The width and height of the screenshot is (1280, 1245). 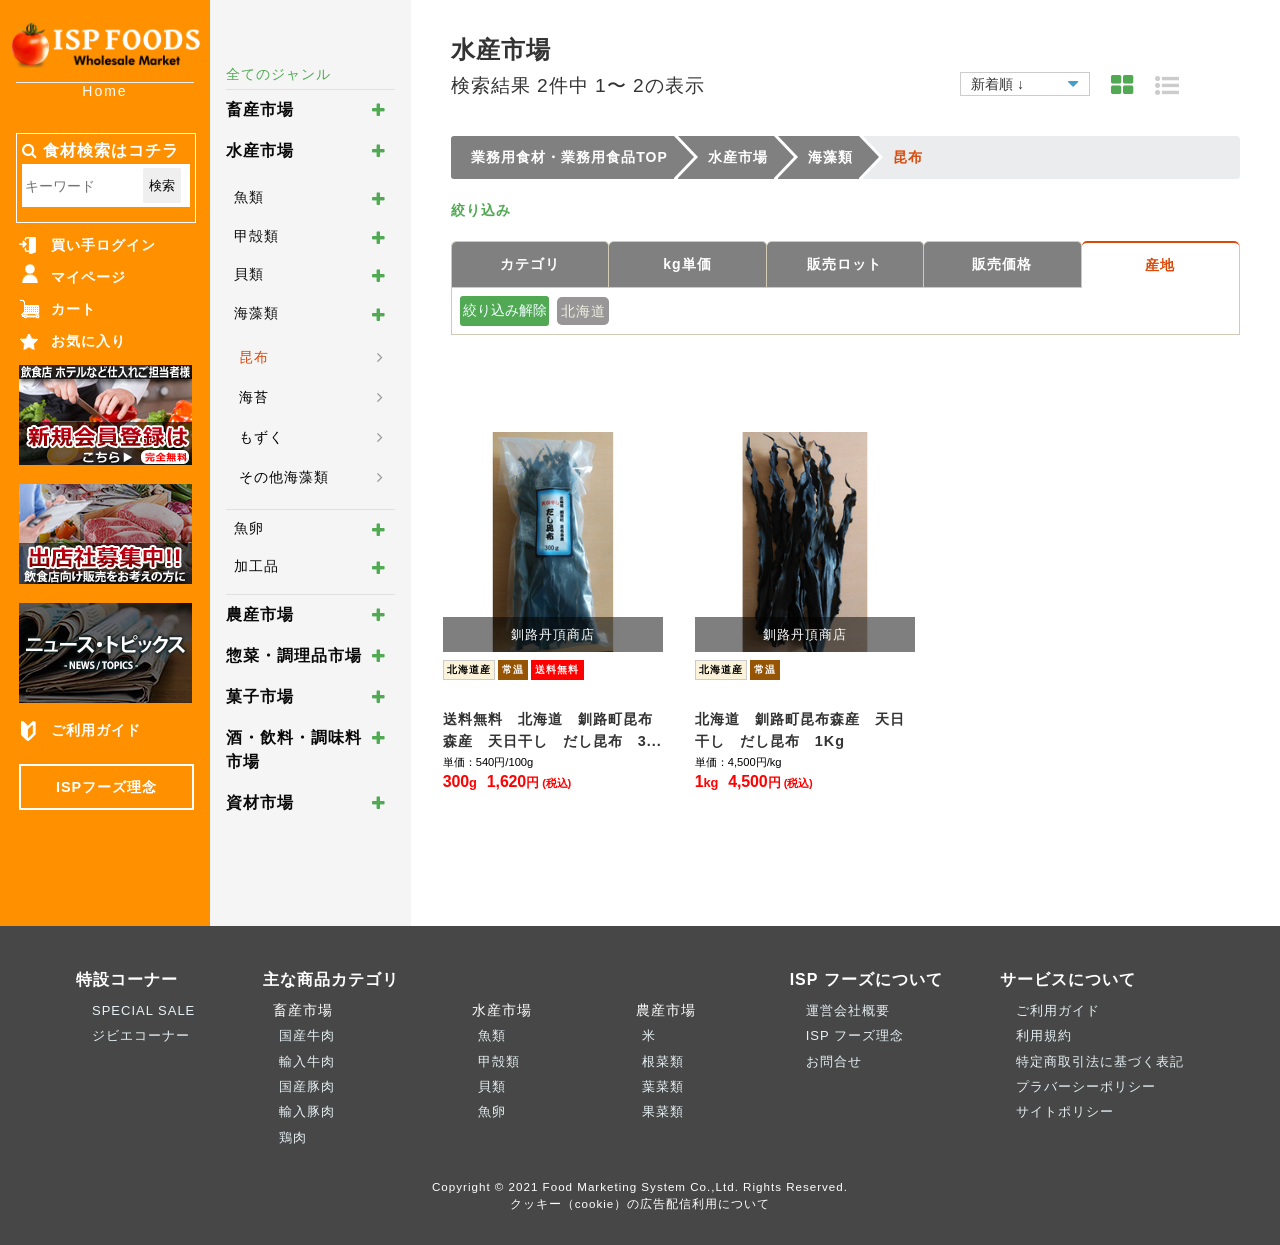 What do you see at coordinates (103, 245) in the screenshot?
I see `買い手ログイン` at bounding box center [103, 245].